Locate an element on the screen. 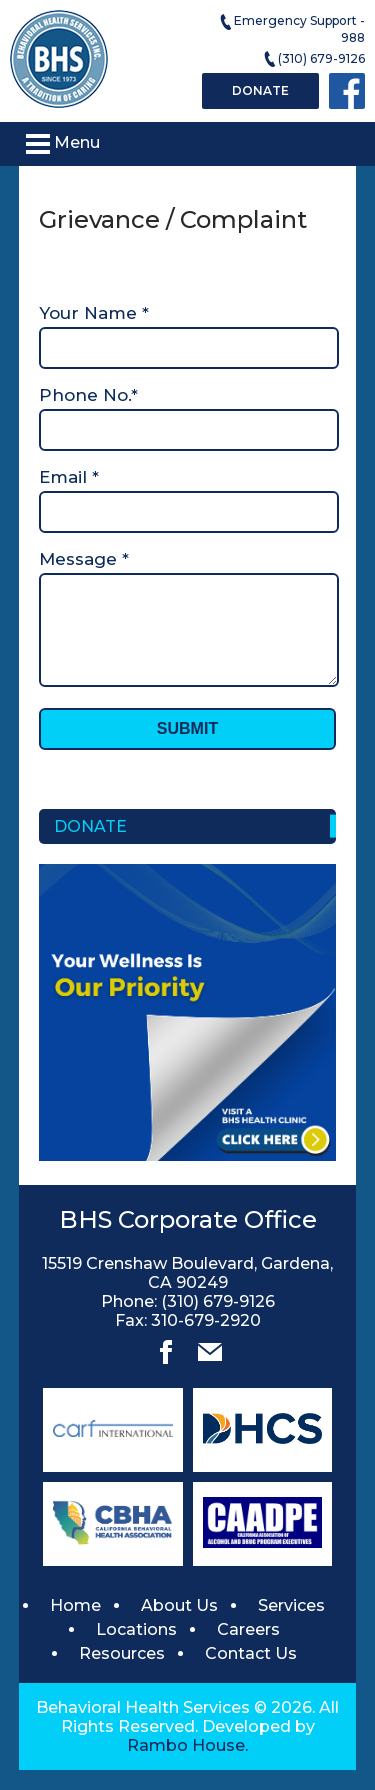  Your Name is located at coordinates (94, 313).